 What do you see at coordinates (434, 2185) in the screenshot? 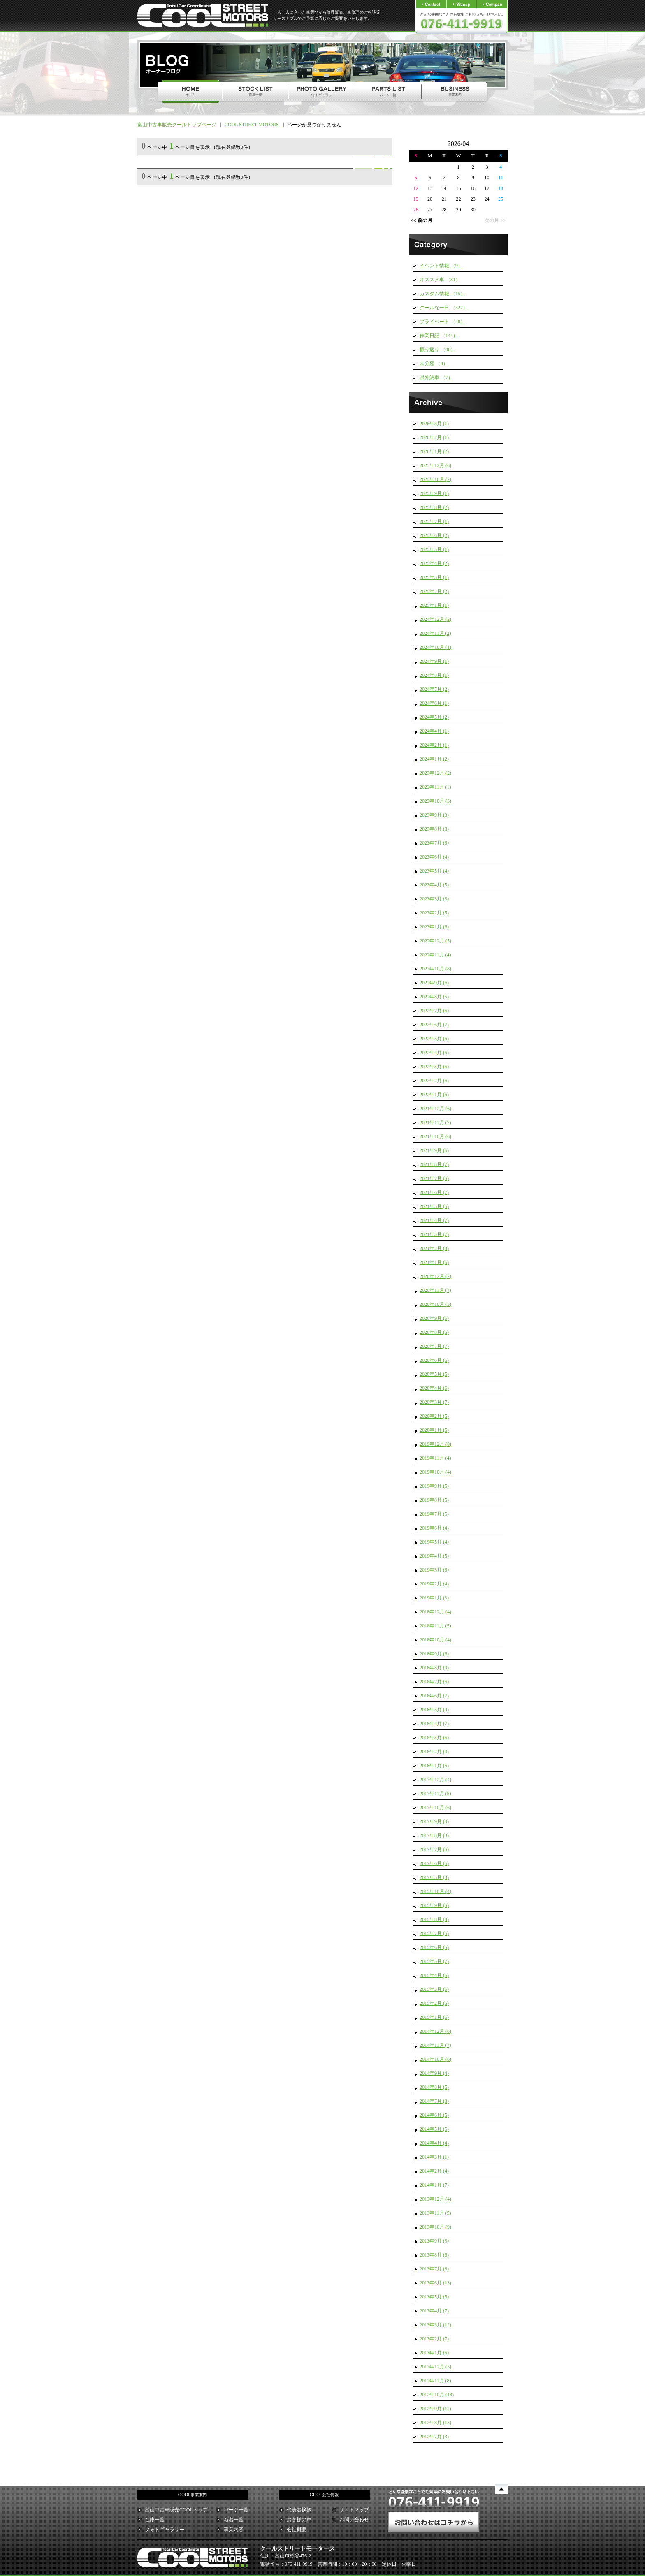
I see `2014年1月 (7)` at bounding box center [434, 2185].